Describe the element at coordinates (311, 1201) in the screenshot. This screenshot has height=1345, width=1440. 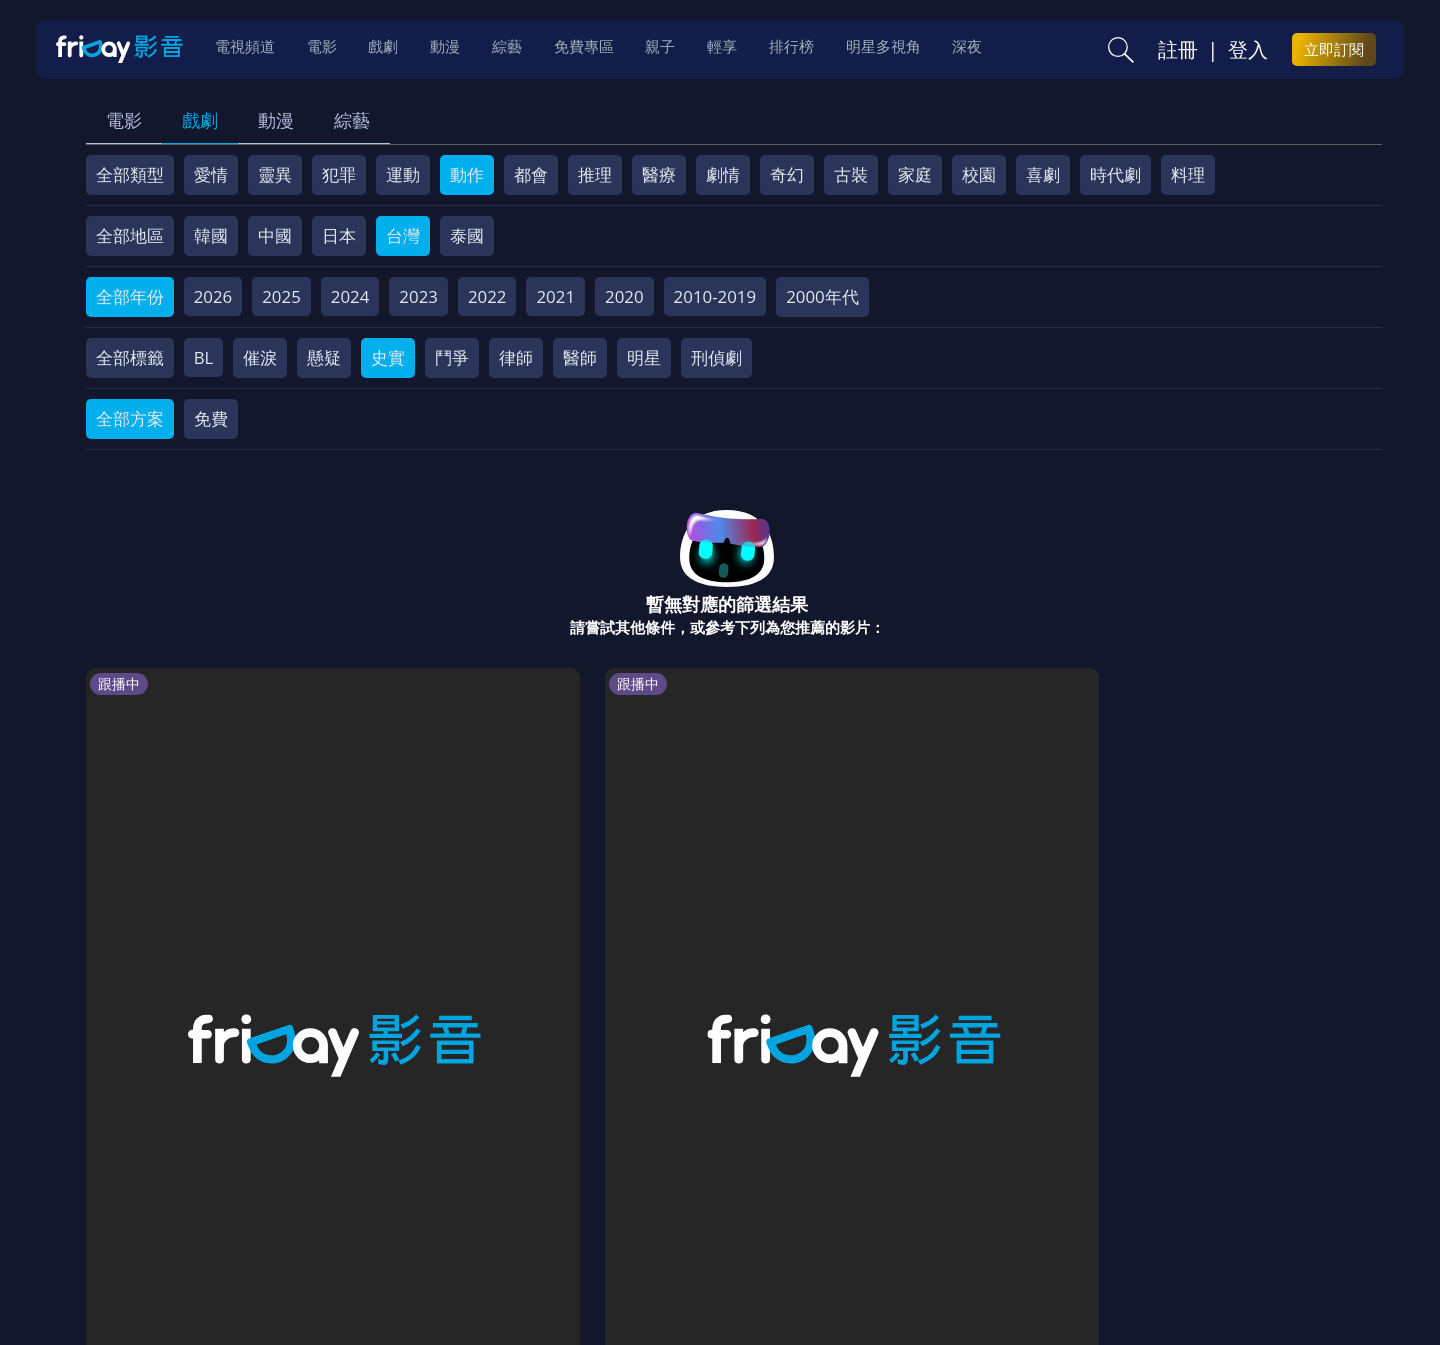
I see `方案說明` at that location.